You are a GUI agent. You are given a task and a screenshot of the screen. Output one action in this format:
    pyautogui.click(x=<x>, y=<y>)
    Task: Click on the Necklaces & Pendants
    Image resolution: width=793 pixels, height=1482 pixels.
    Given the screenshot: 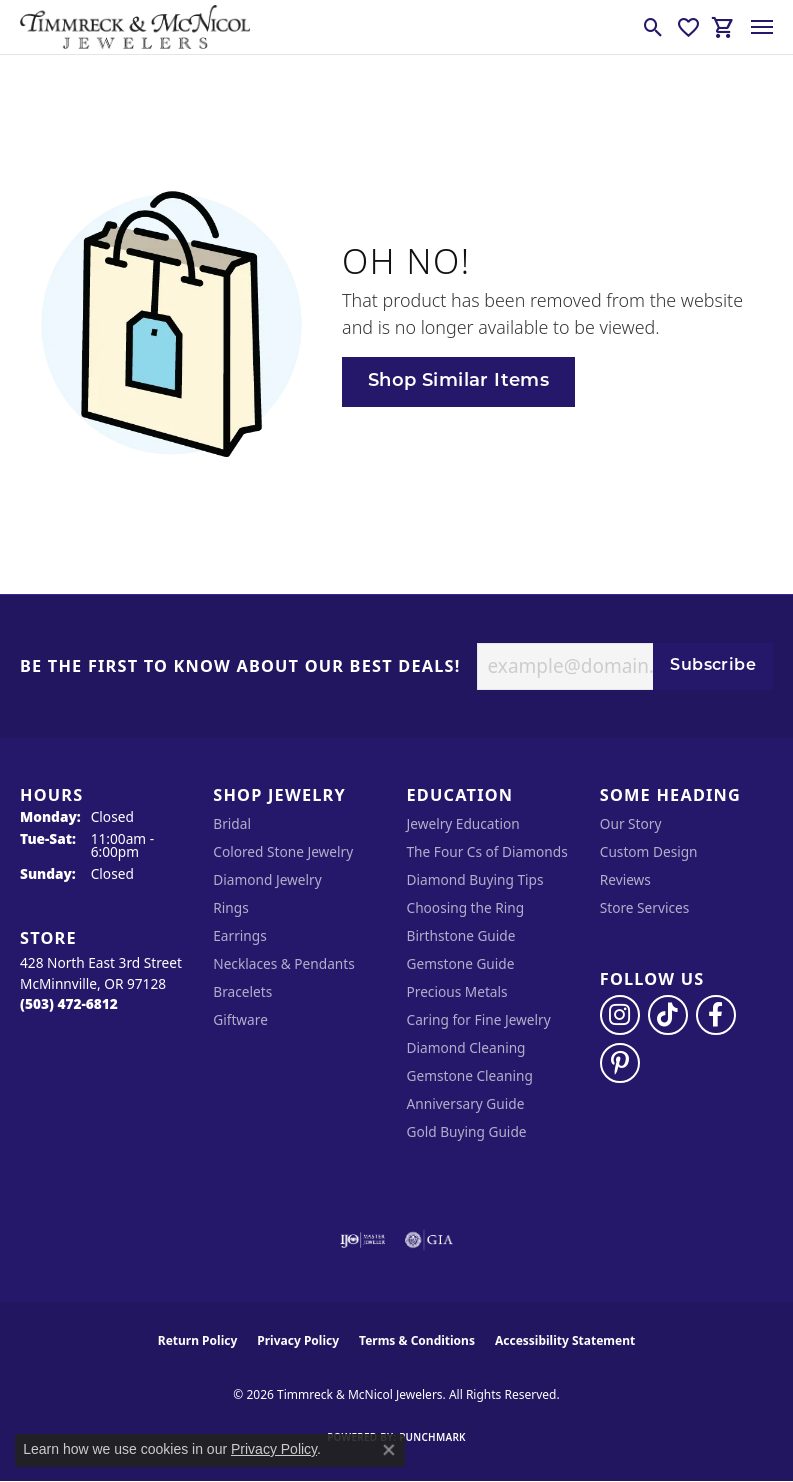 What is the action you would take?
    pyautogui.click(x=284, y=963)
    